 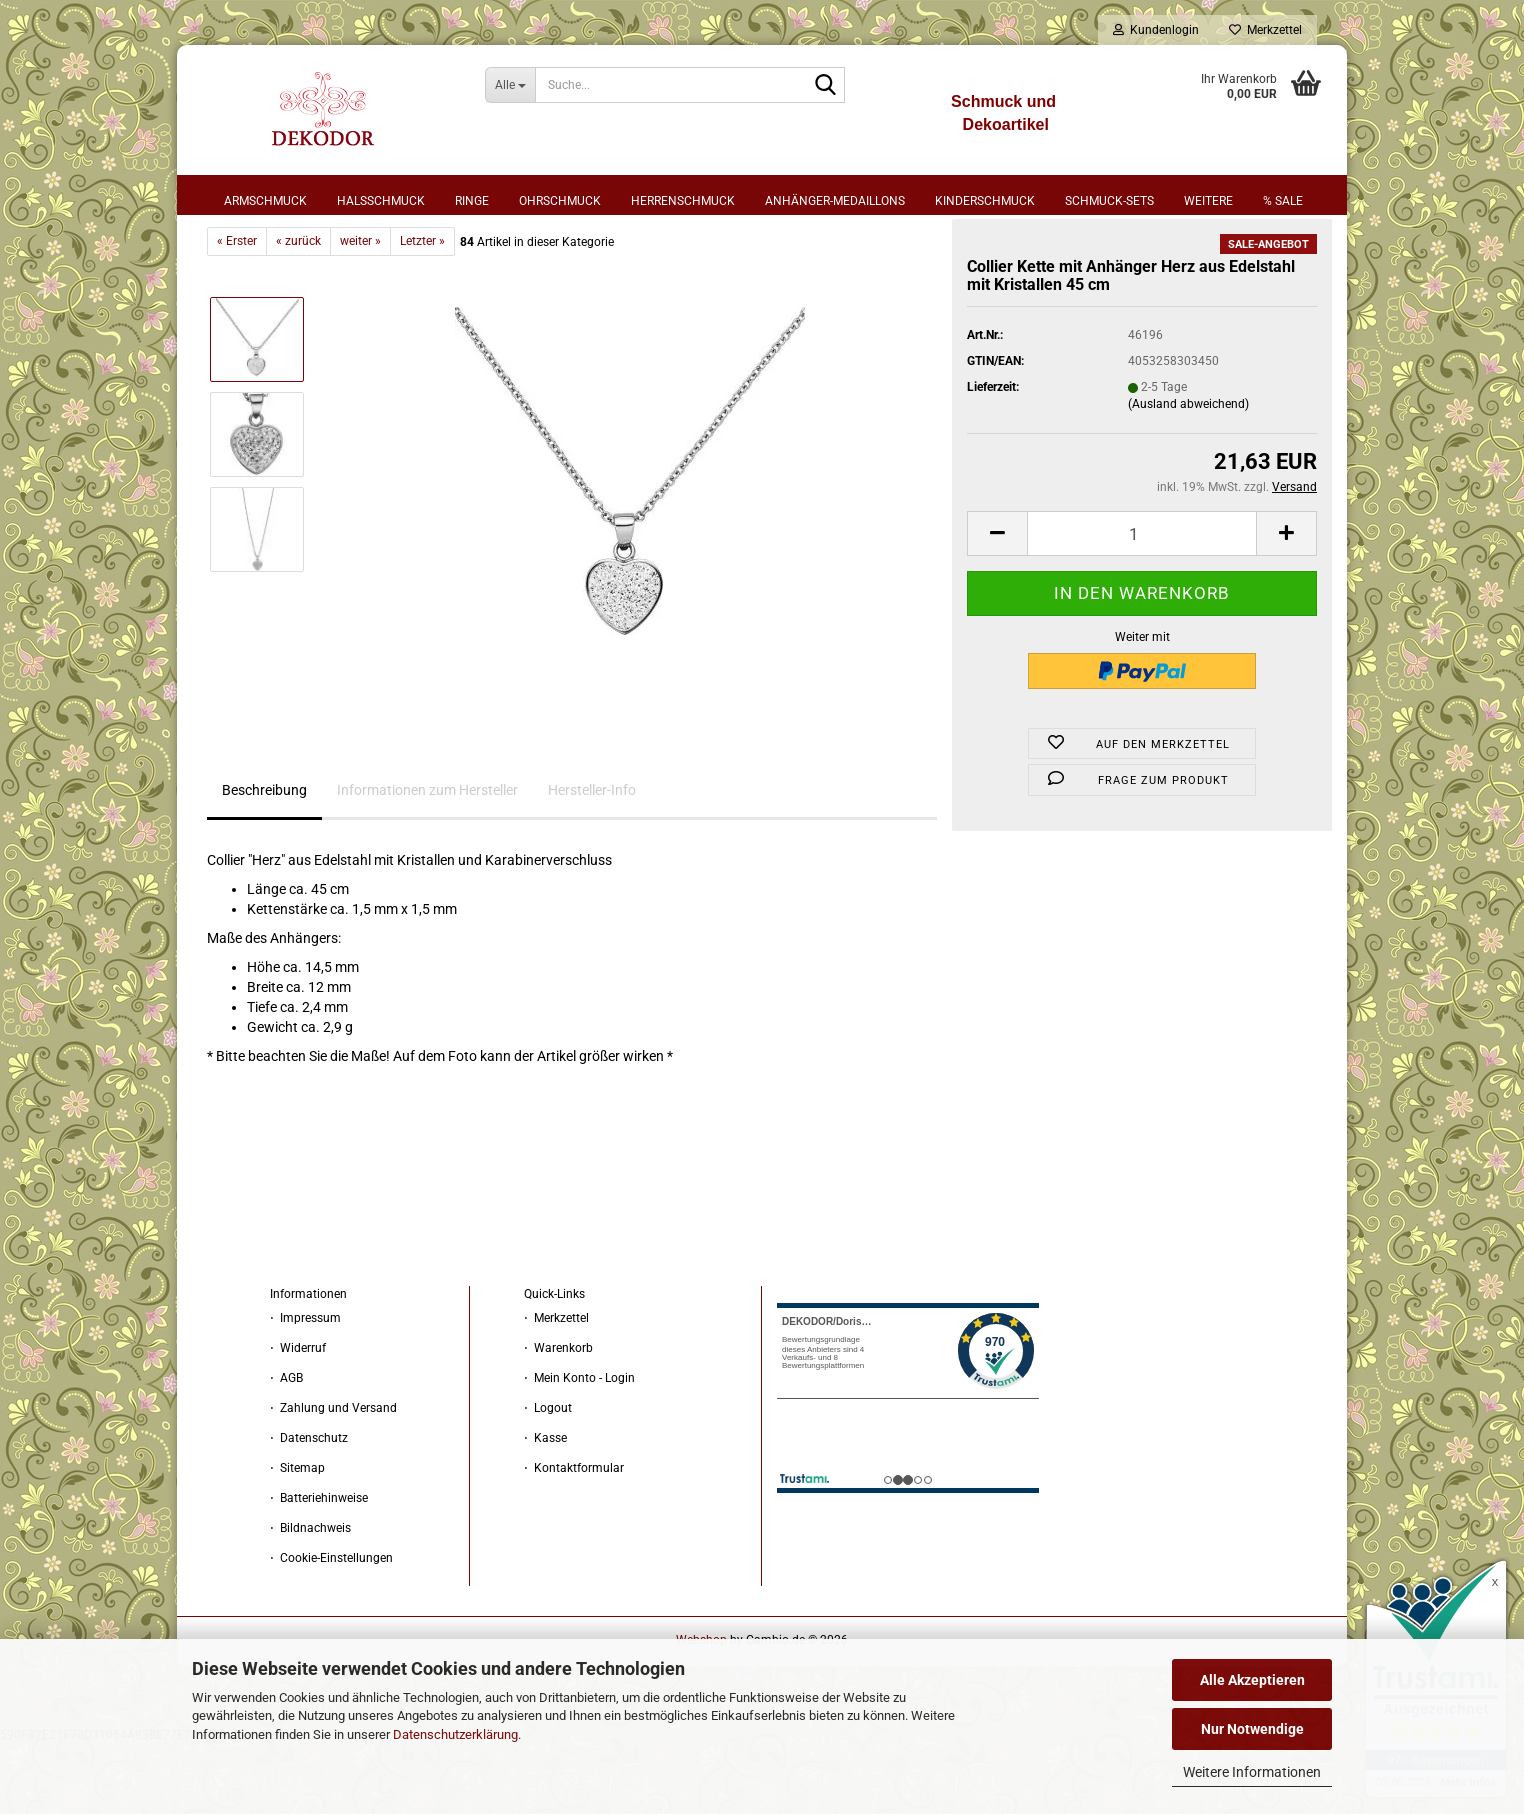 What do you see at coordinates (455, 1734) in the screenshot?
I see `Datenschutzerklärung` at bounding box center [455, 1734].